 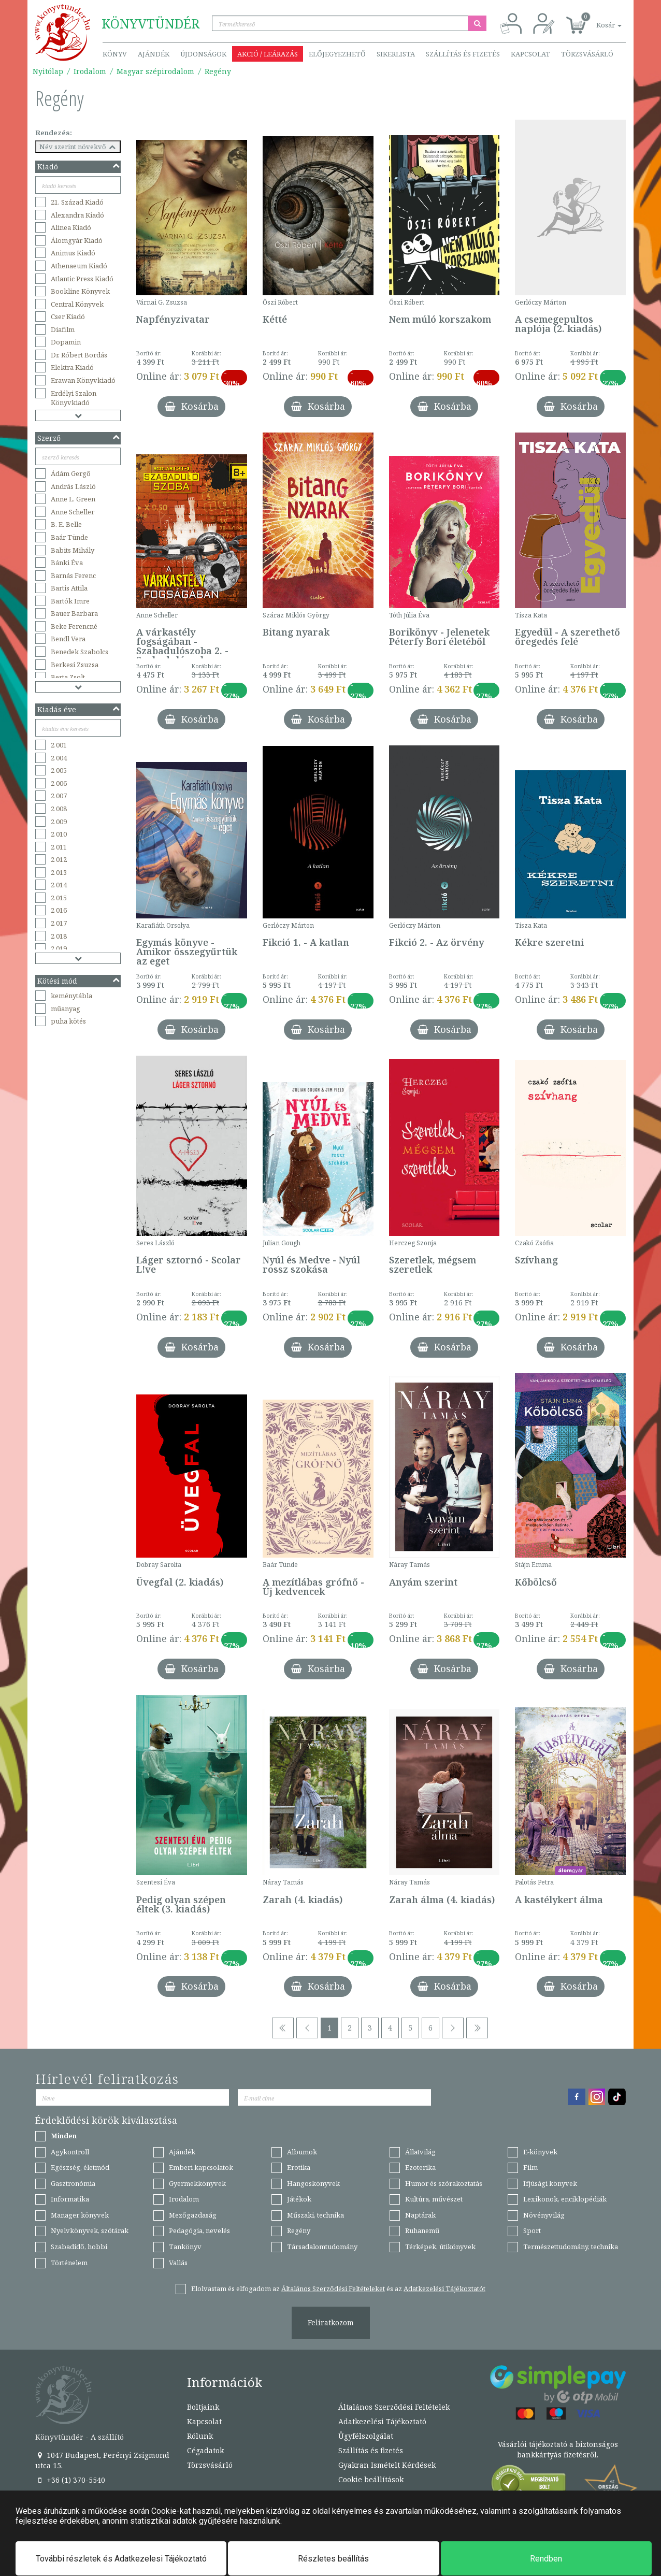 What do you see at coordinates (64, 2135) in the screenshot?
I see `Minden` at bounding box center [64, 2135].